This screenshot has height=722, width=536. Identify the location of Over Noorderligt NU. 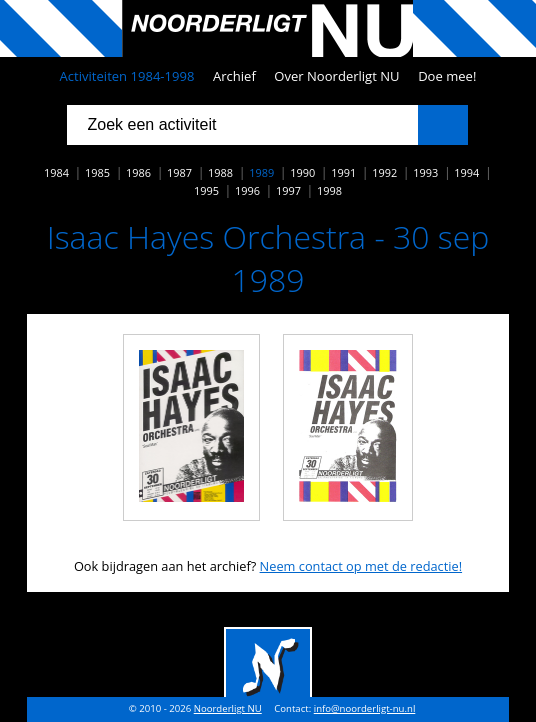
(336, 76).